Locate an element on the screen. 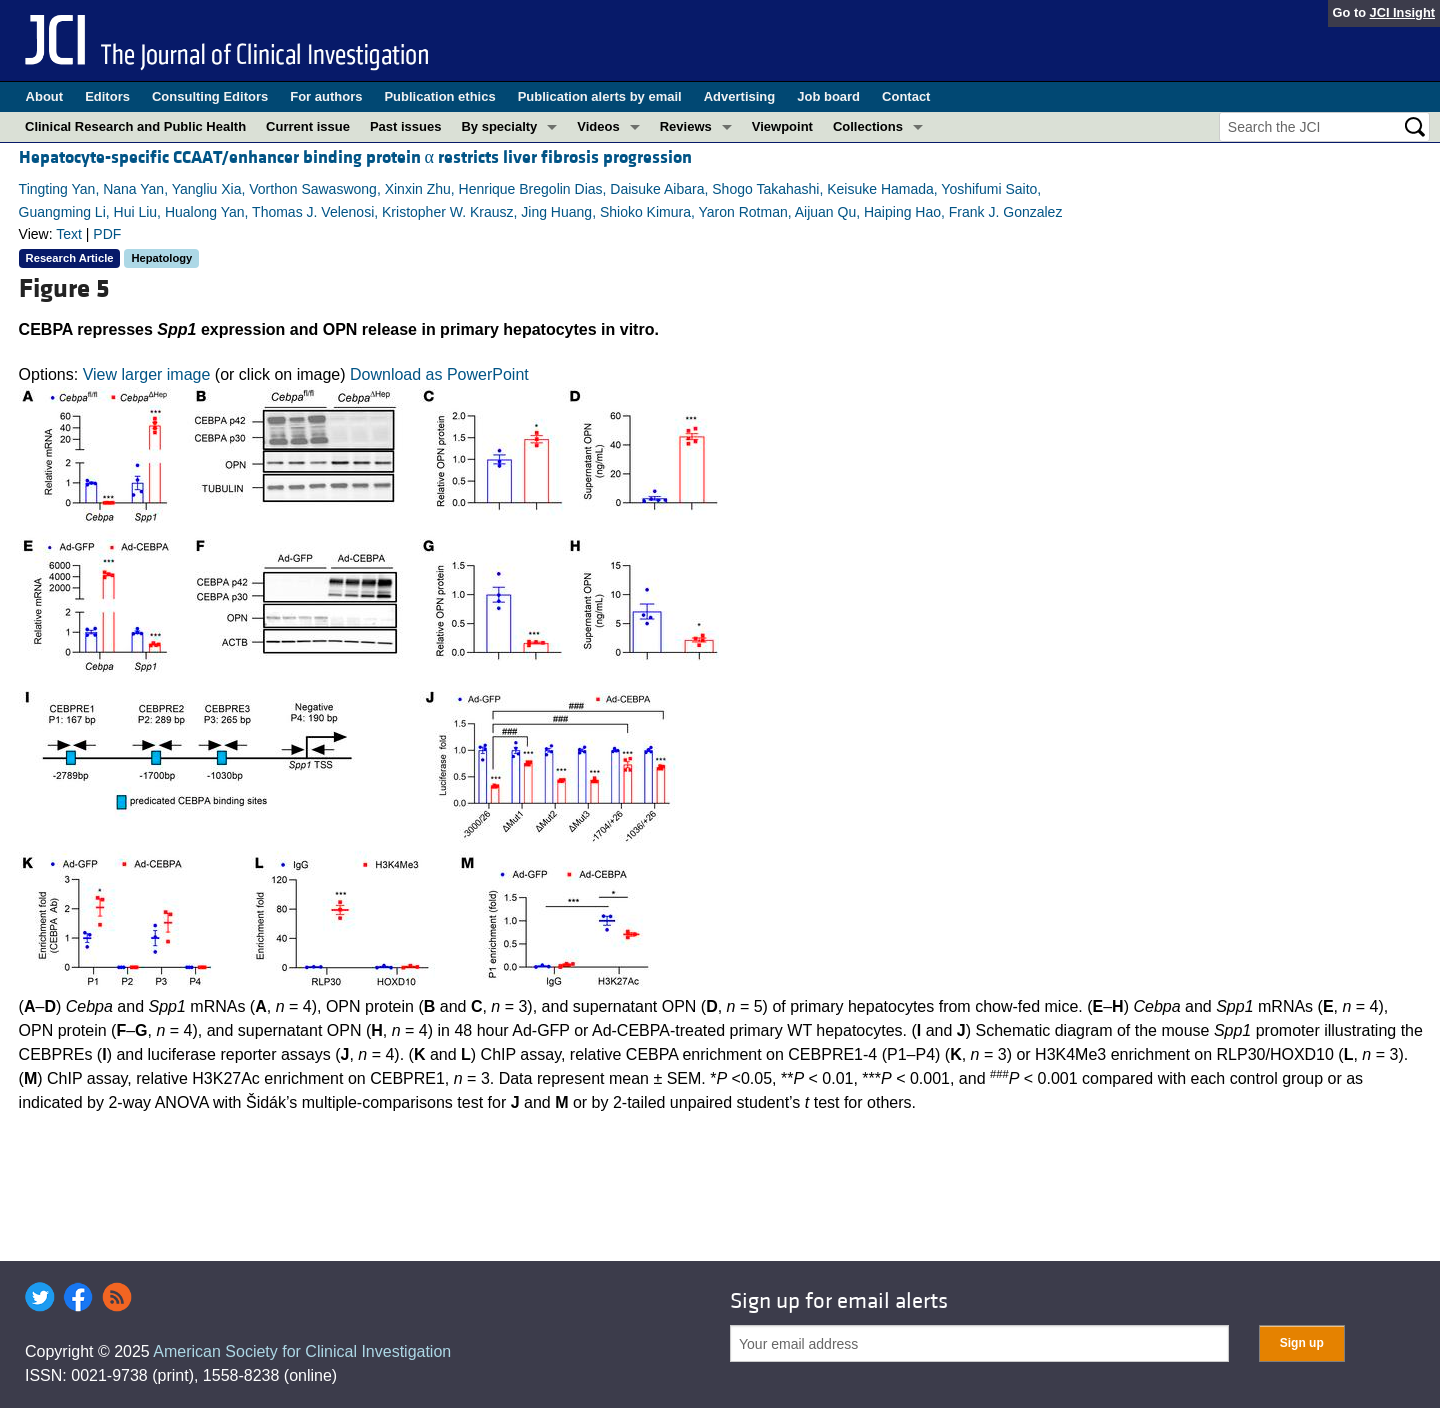 The width and height of the screenshot is (1440, 1408). Reviews is located at coordinates (686, 126).